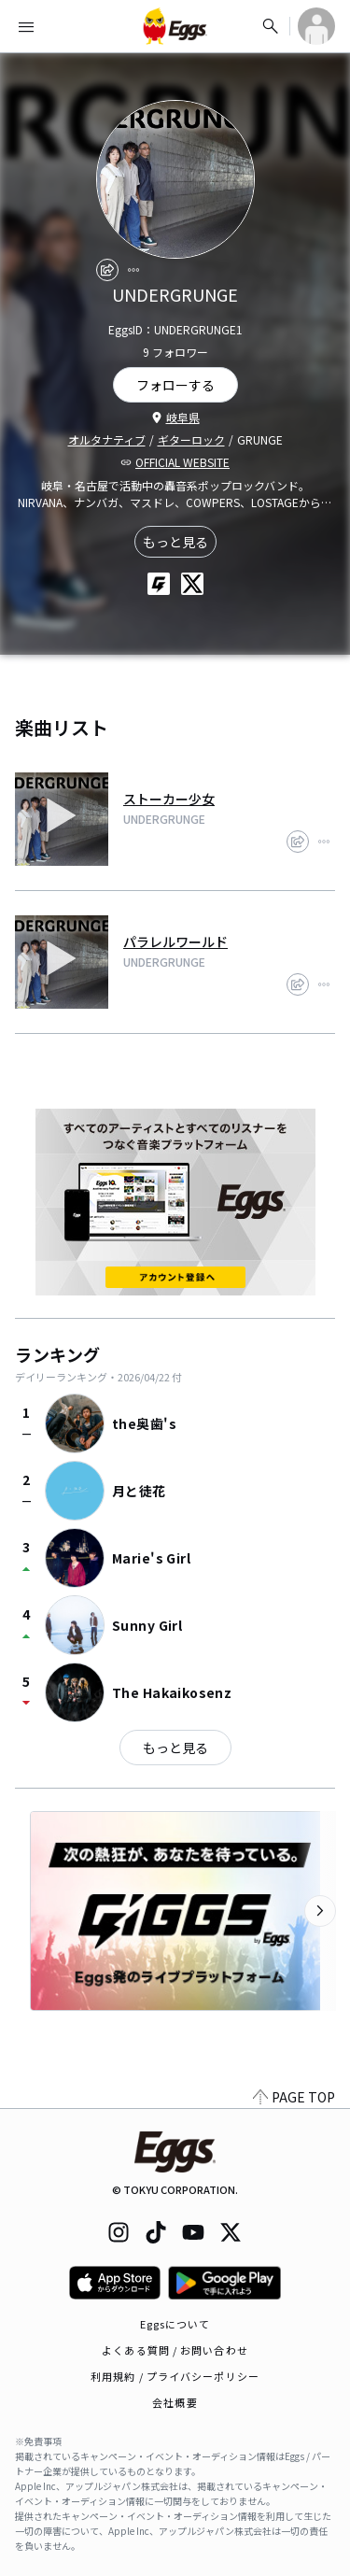 The image size is (350, 2576). I want to click on Eggsについて, so click(175, 2323).